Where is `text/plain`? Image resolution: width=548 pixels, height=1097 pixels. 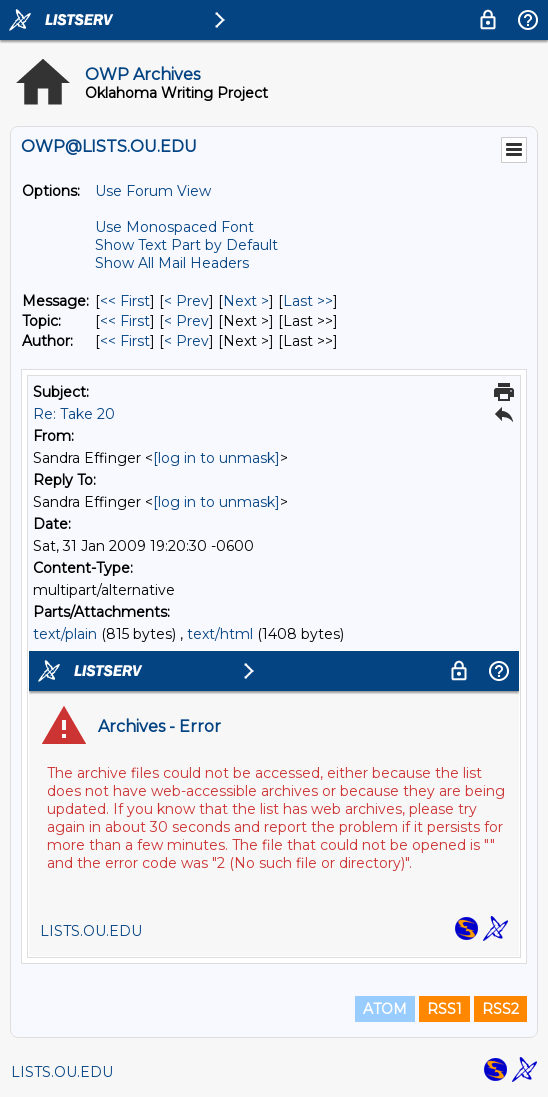 text/plain is located at coordinates (65, 634).